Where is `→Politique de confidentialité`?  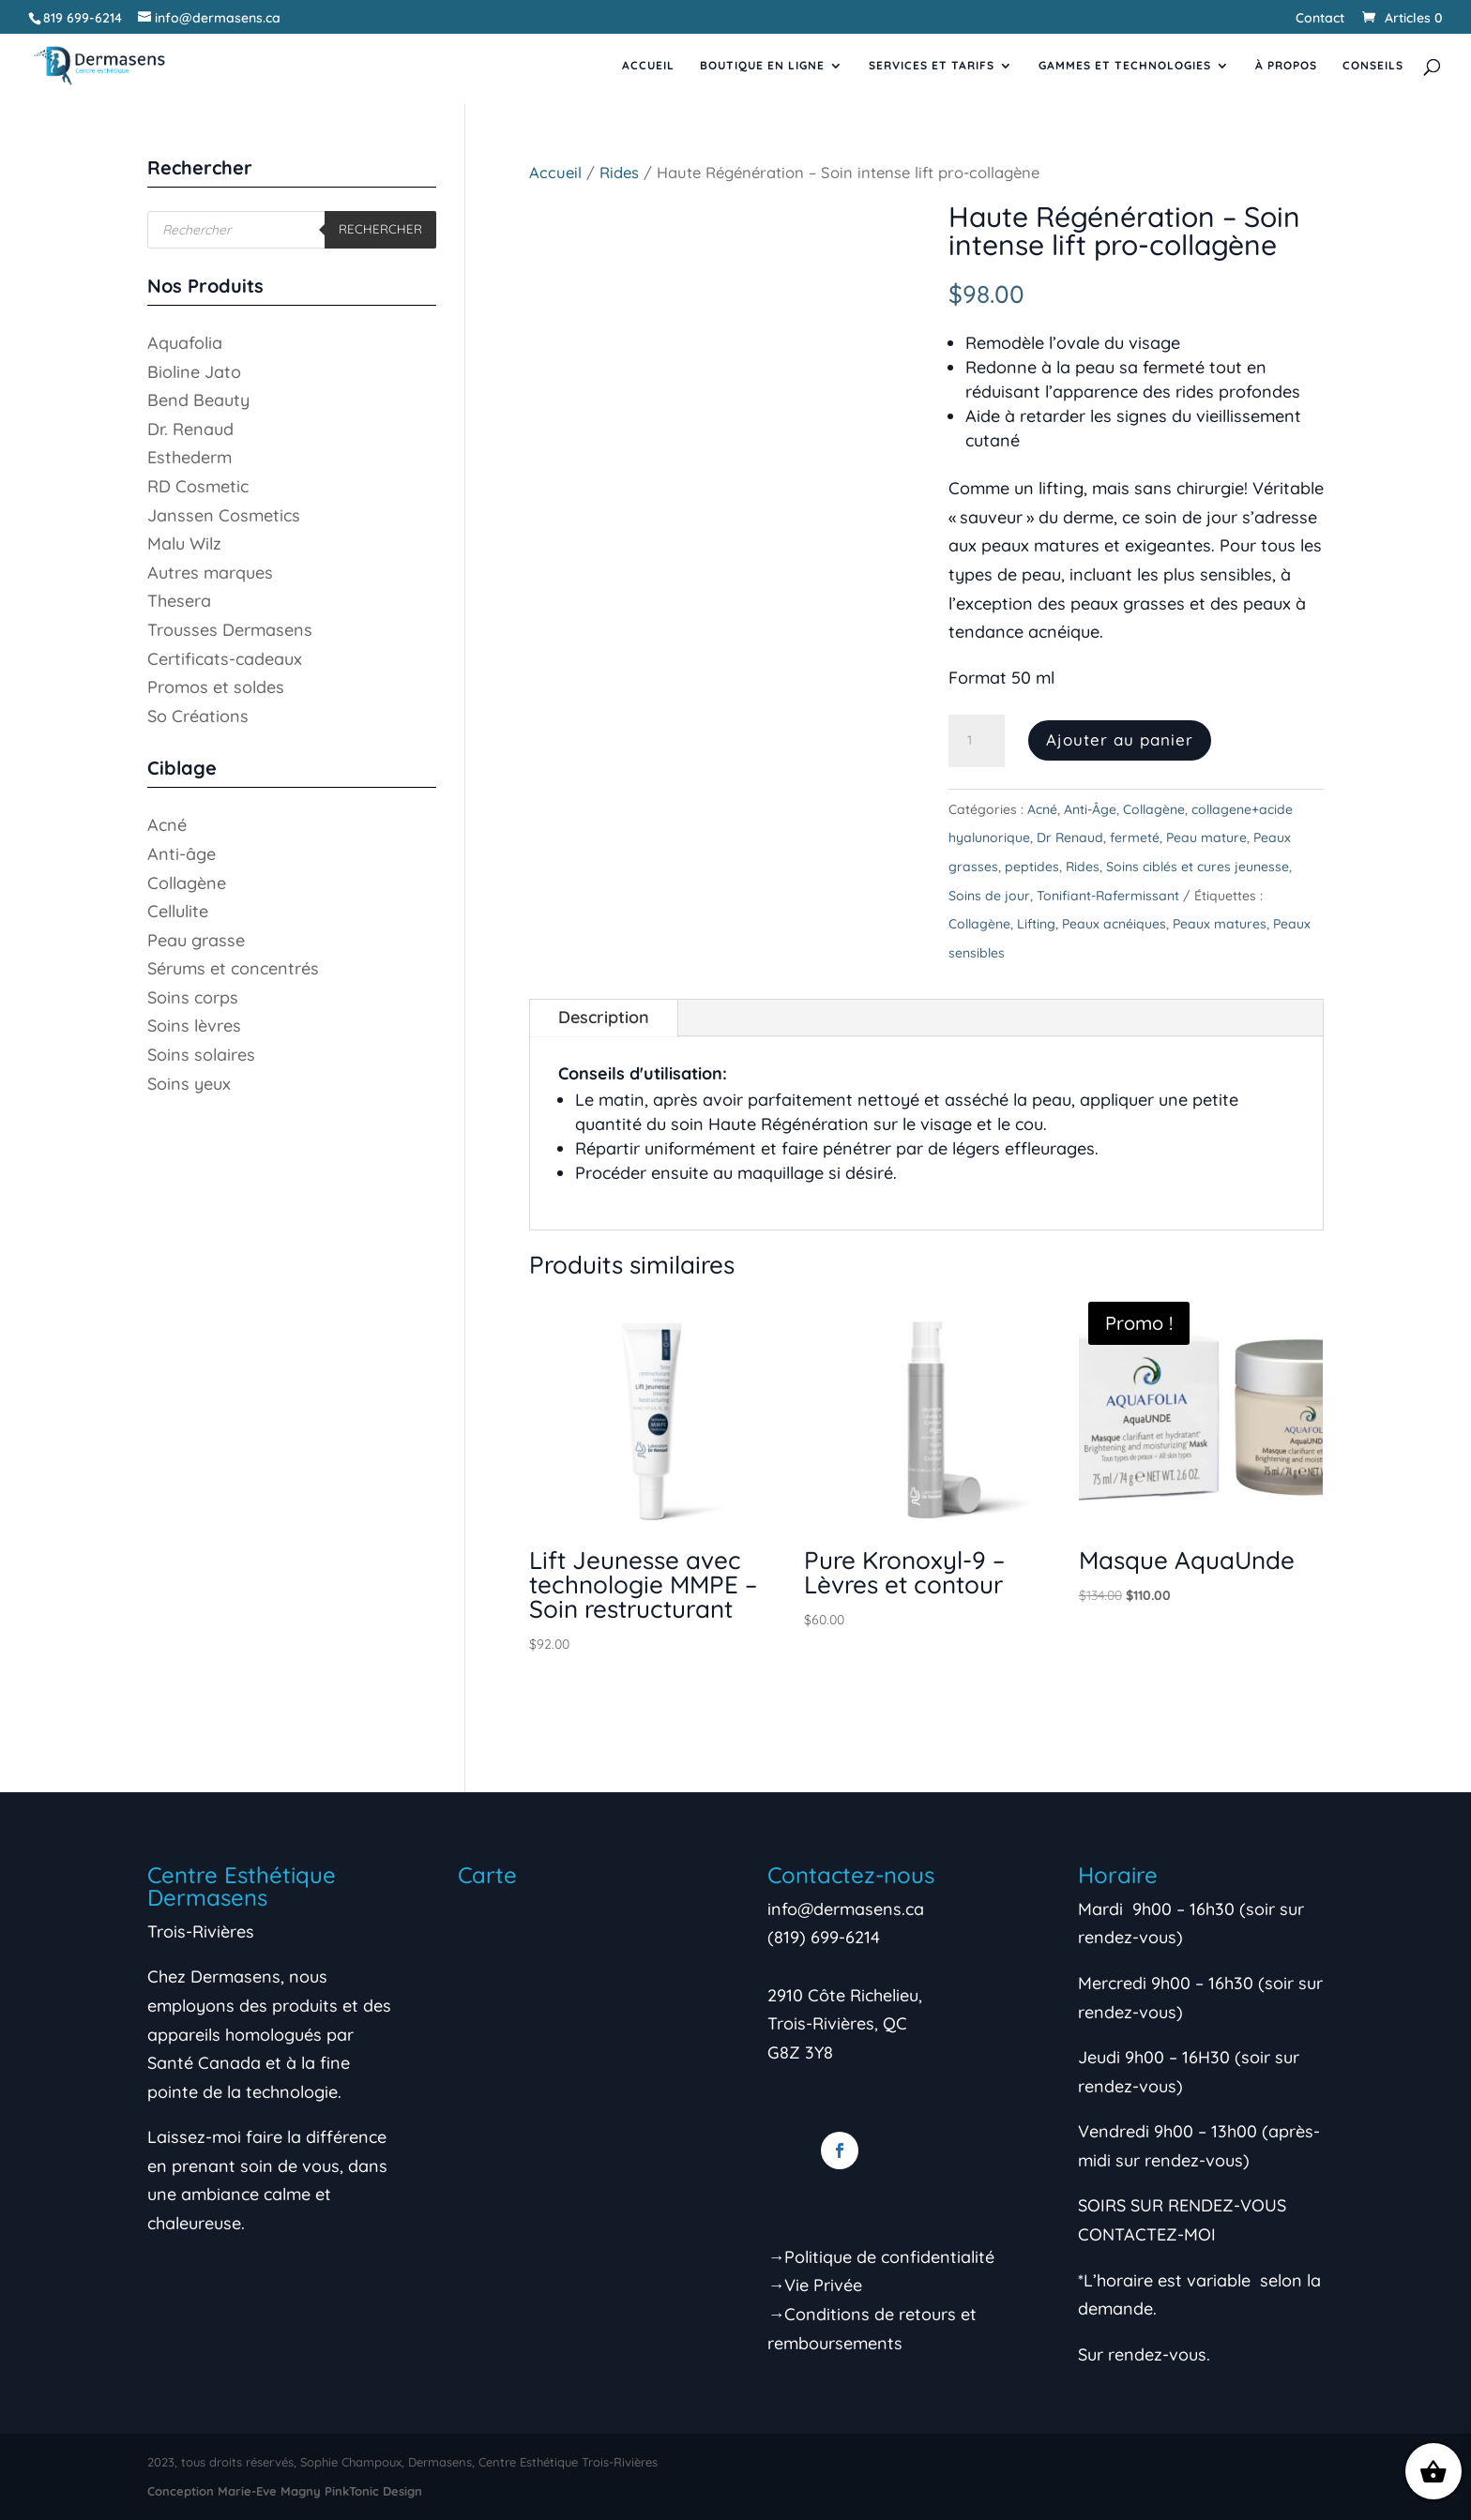
→Politique de confidentialité is located at coordinates (880, 2257).